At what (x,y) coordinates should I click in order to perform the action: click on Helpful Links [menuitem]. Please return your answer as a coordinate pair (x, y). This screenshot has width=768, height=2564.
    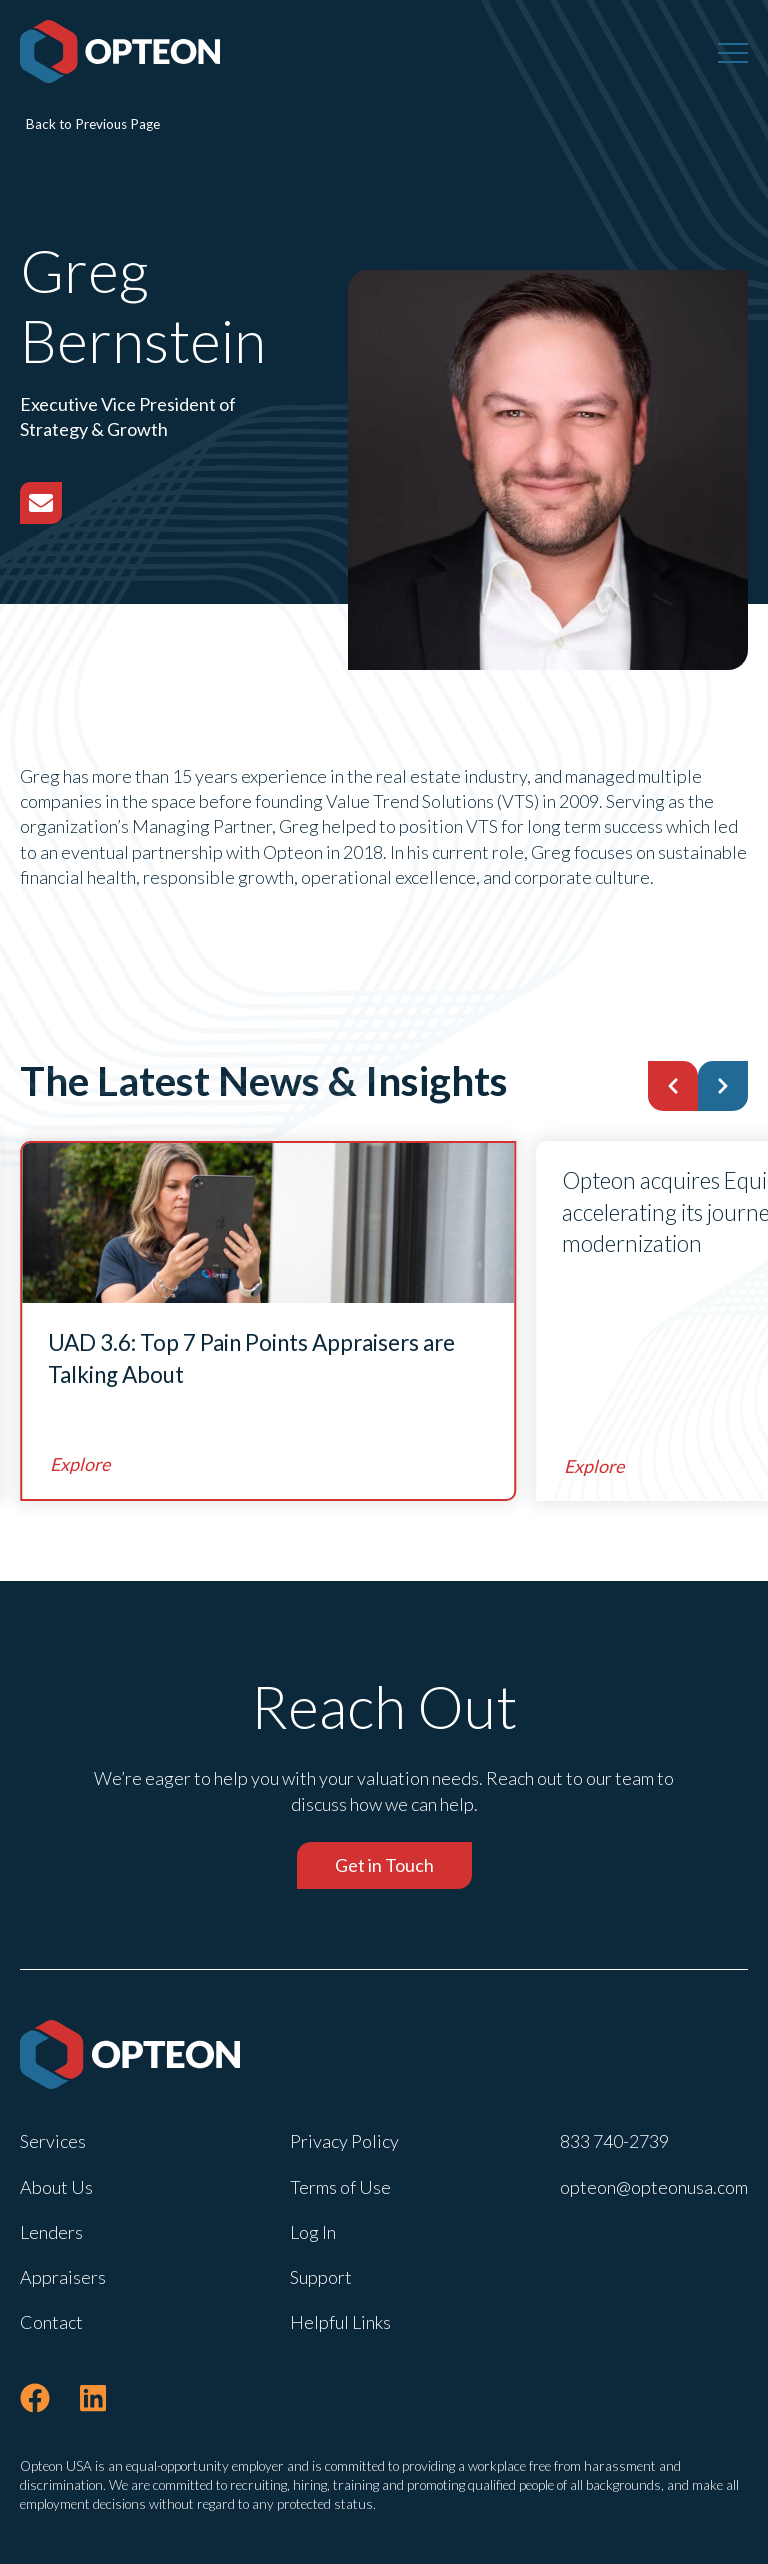
    Looking at the image, I should click on (340, 2322).